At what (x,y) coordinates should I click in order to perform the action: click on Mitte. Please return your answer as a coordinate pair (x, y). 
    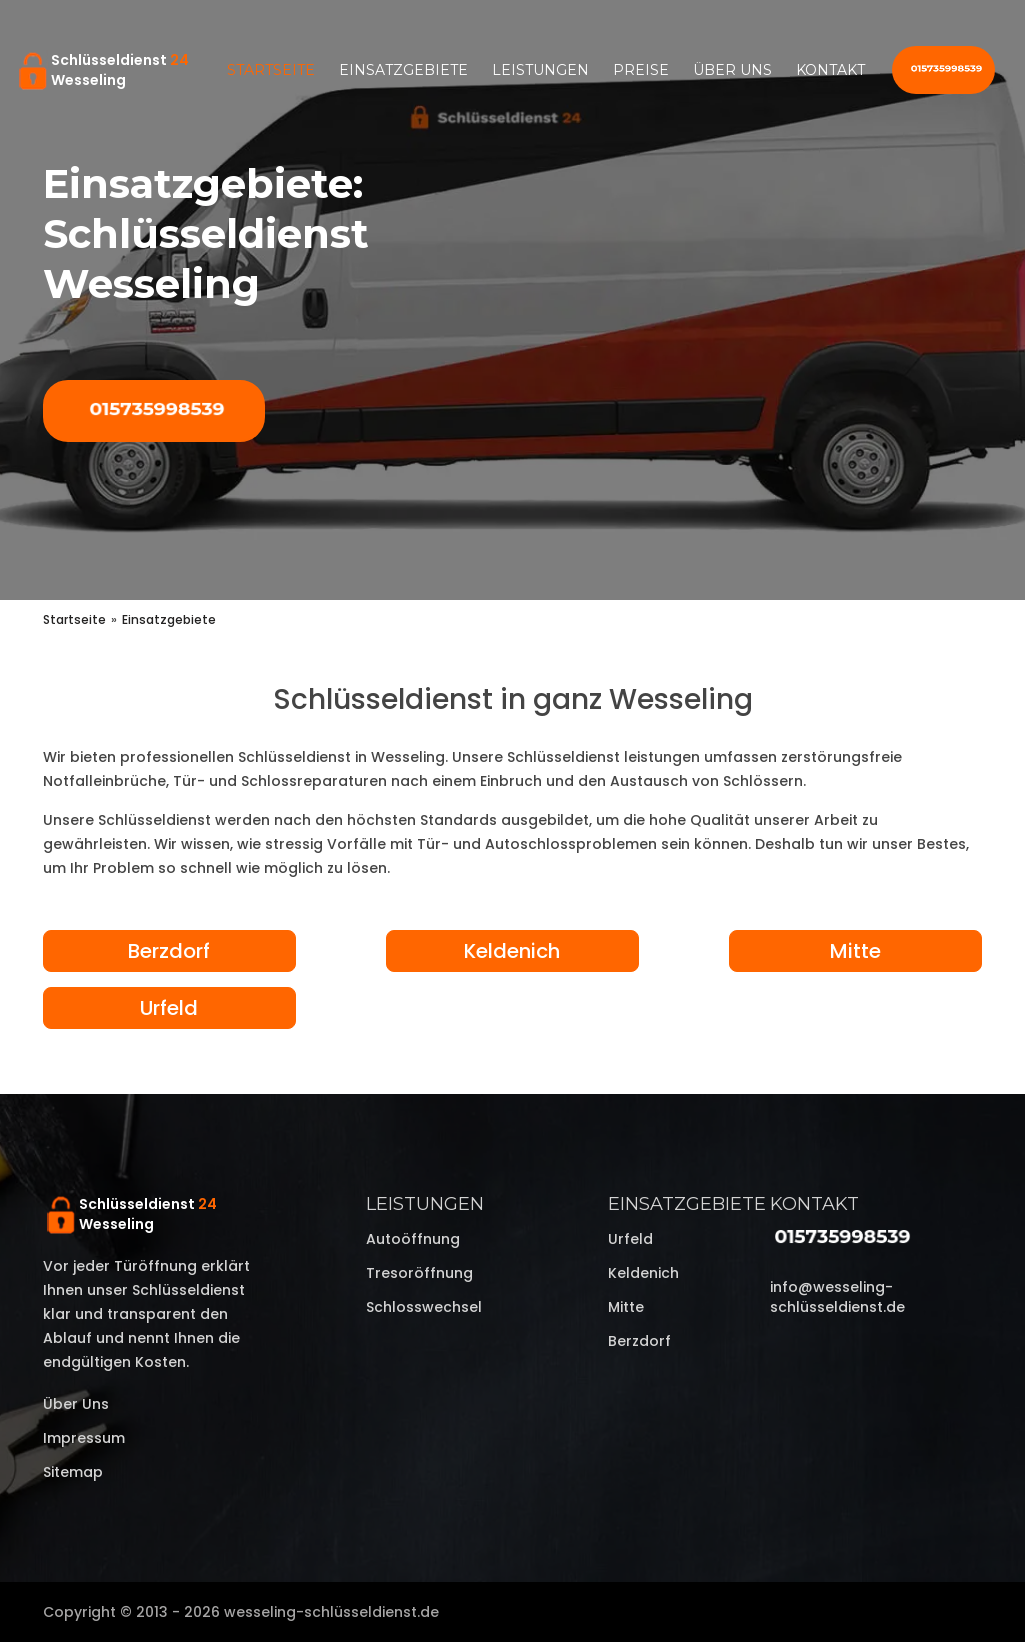
    Looking at the image, I should click on (855, 951).